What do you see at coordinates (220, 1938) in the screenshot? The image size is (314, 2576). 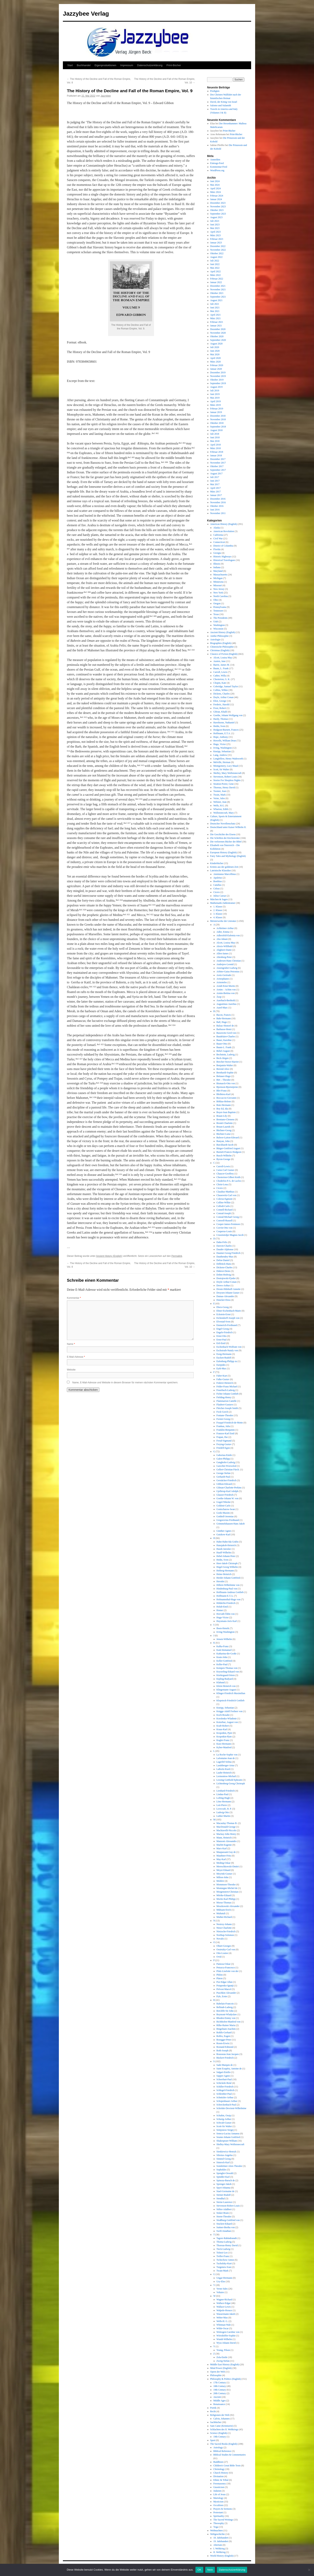 I see `Novalis` at bounding box center [220, 1938].